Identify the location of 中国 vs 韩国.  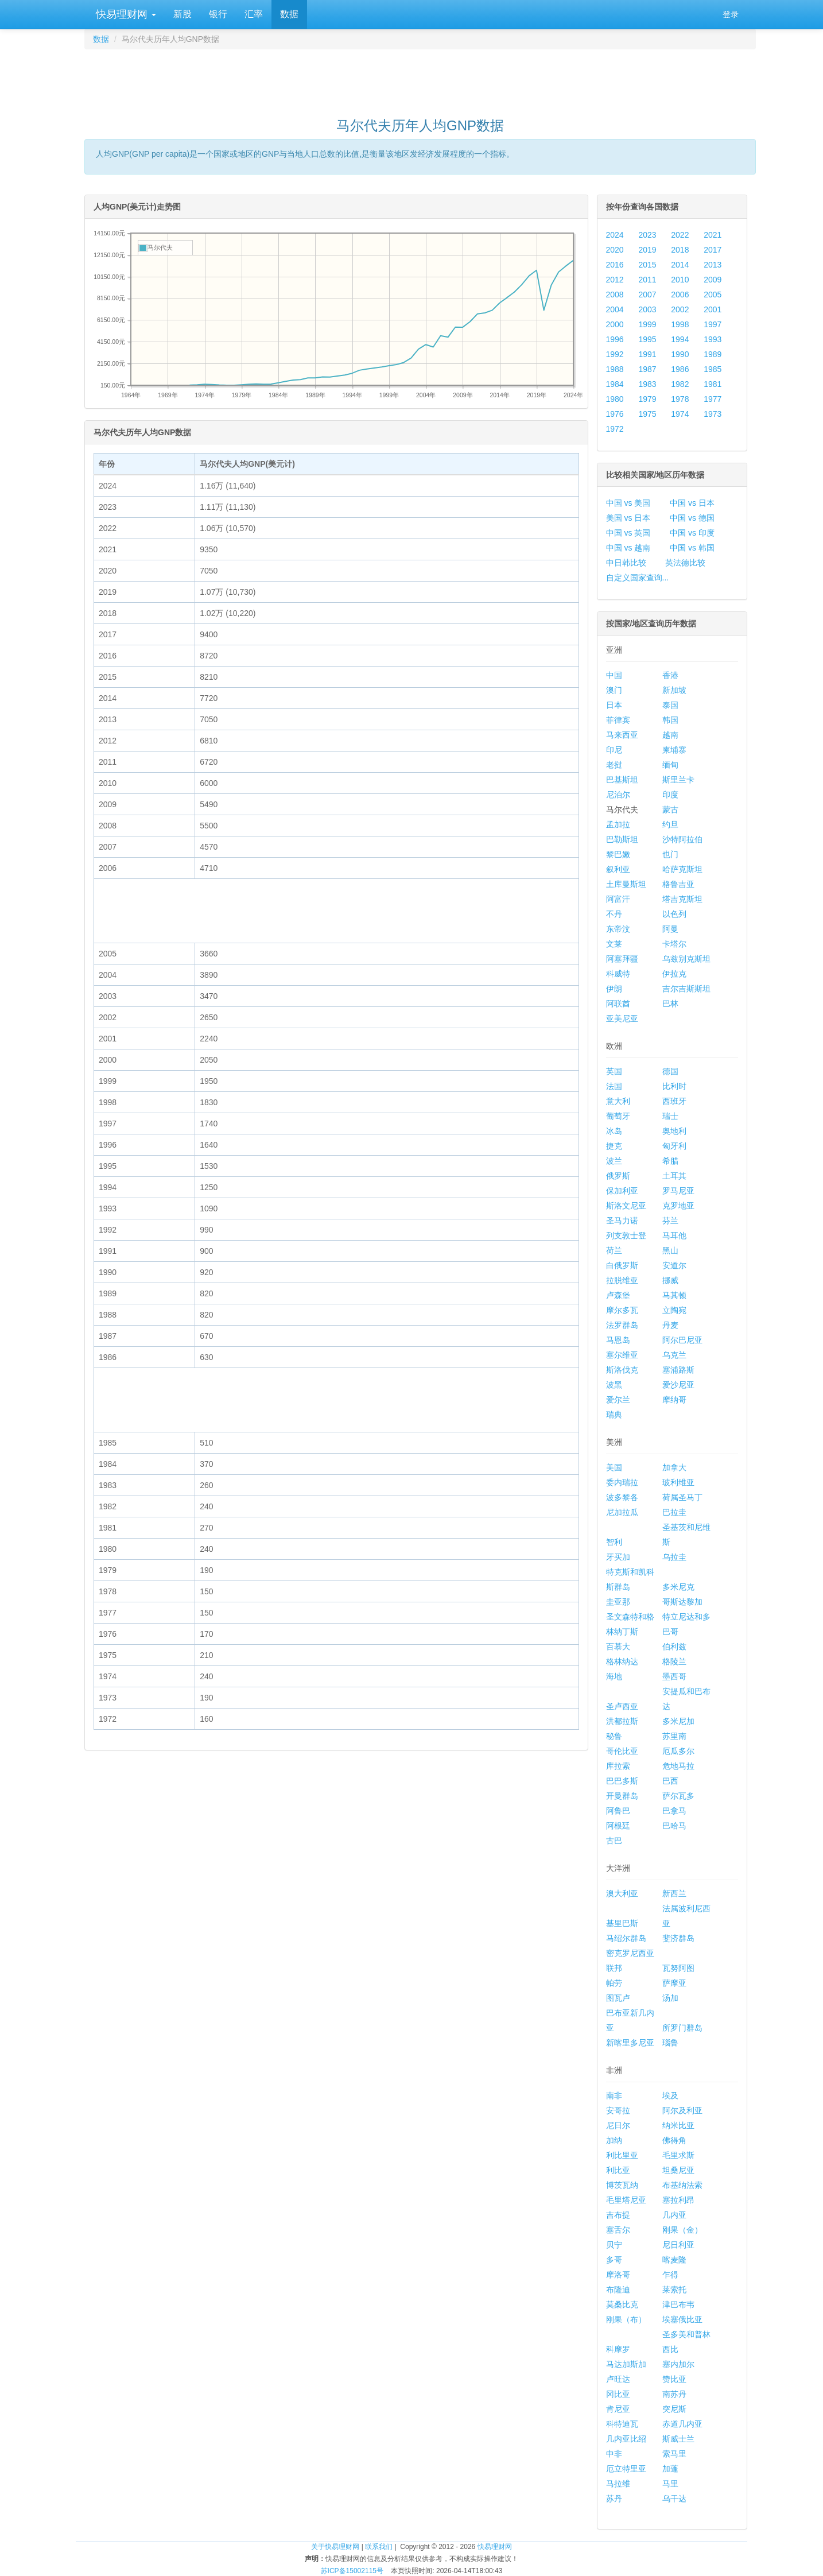
(692, 547).